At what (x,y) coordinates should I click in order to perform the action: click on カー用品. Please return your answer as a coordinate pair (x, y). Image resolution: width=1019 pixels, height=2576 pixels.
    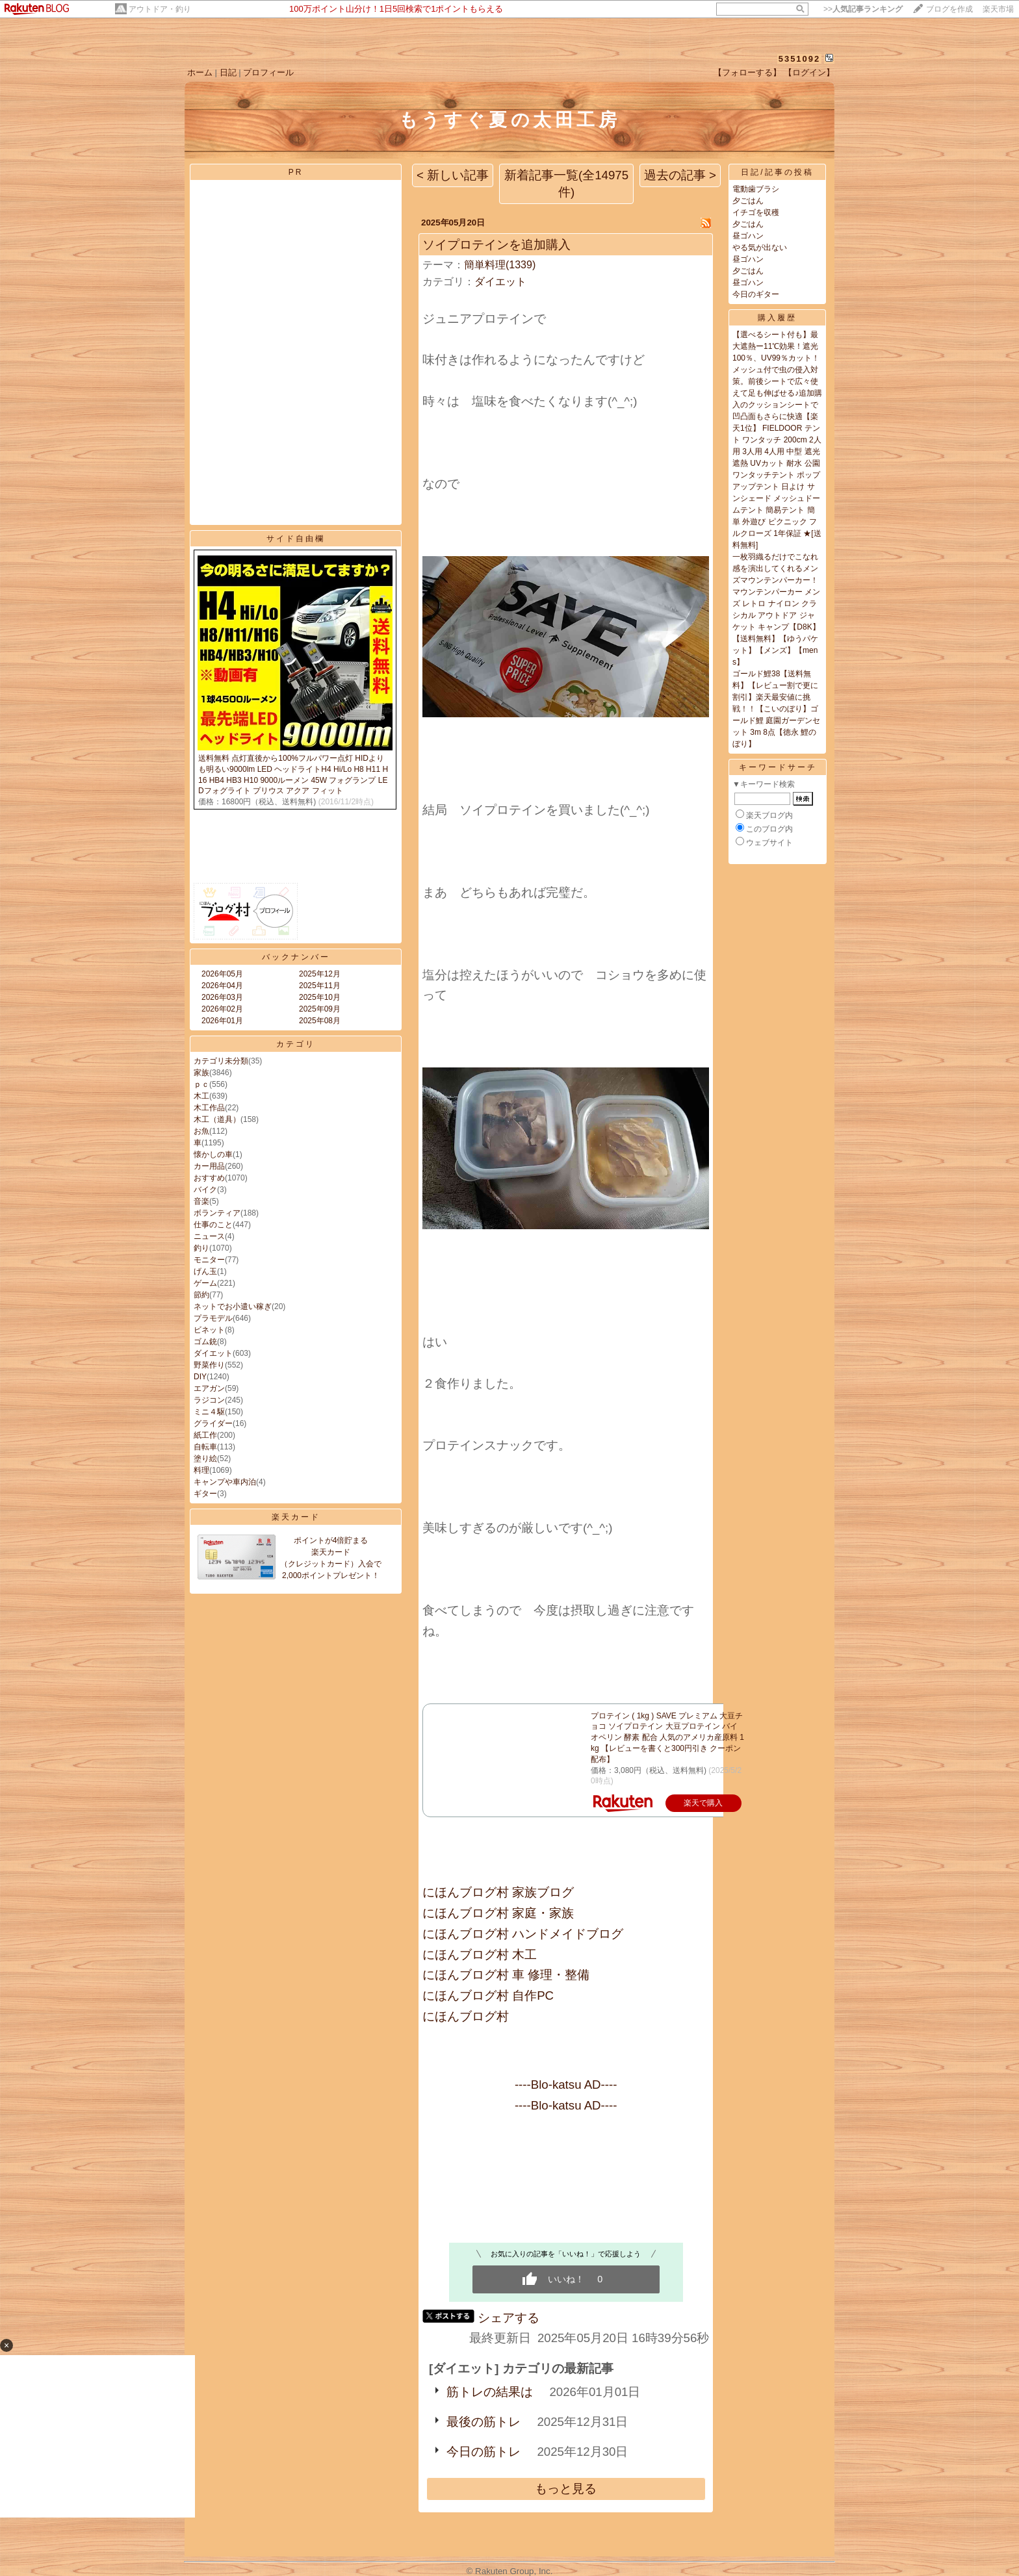
    Looking at the image, I should click on (209, 1166).